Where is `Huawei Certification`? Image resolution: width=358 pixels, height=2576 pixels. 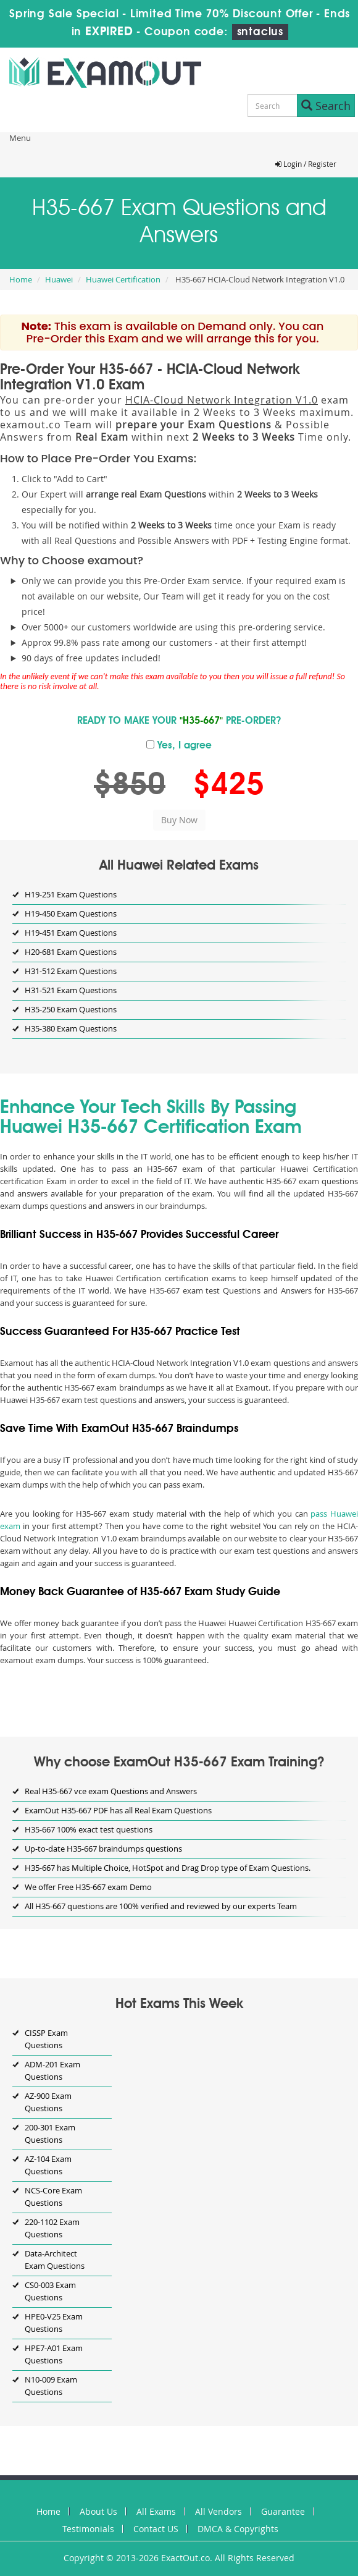 Huawei Certification is located at coordinates (123, 279).